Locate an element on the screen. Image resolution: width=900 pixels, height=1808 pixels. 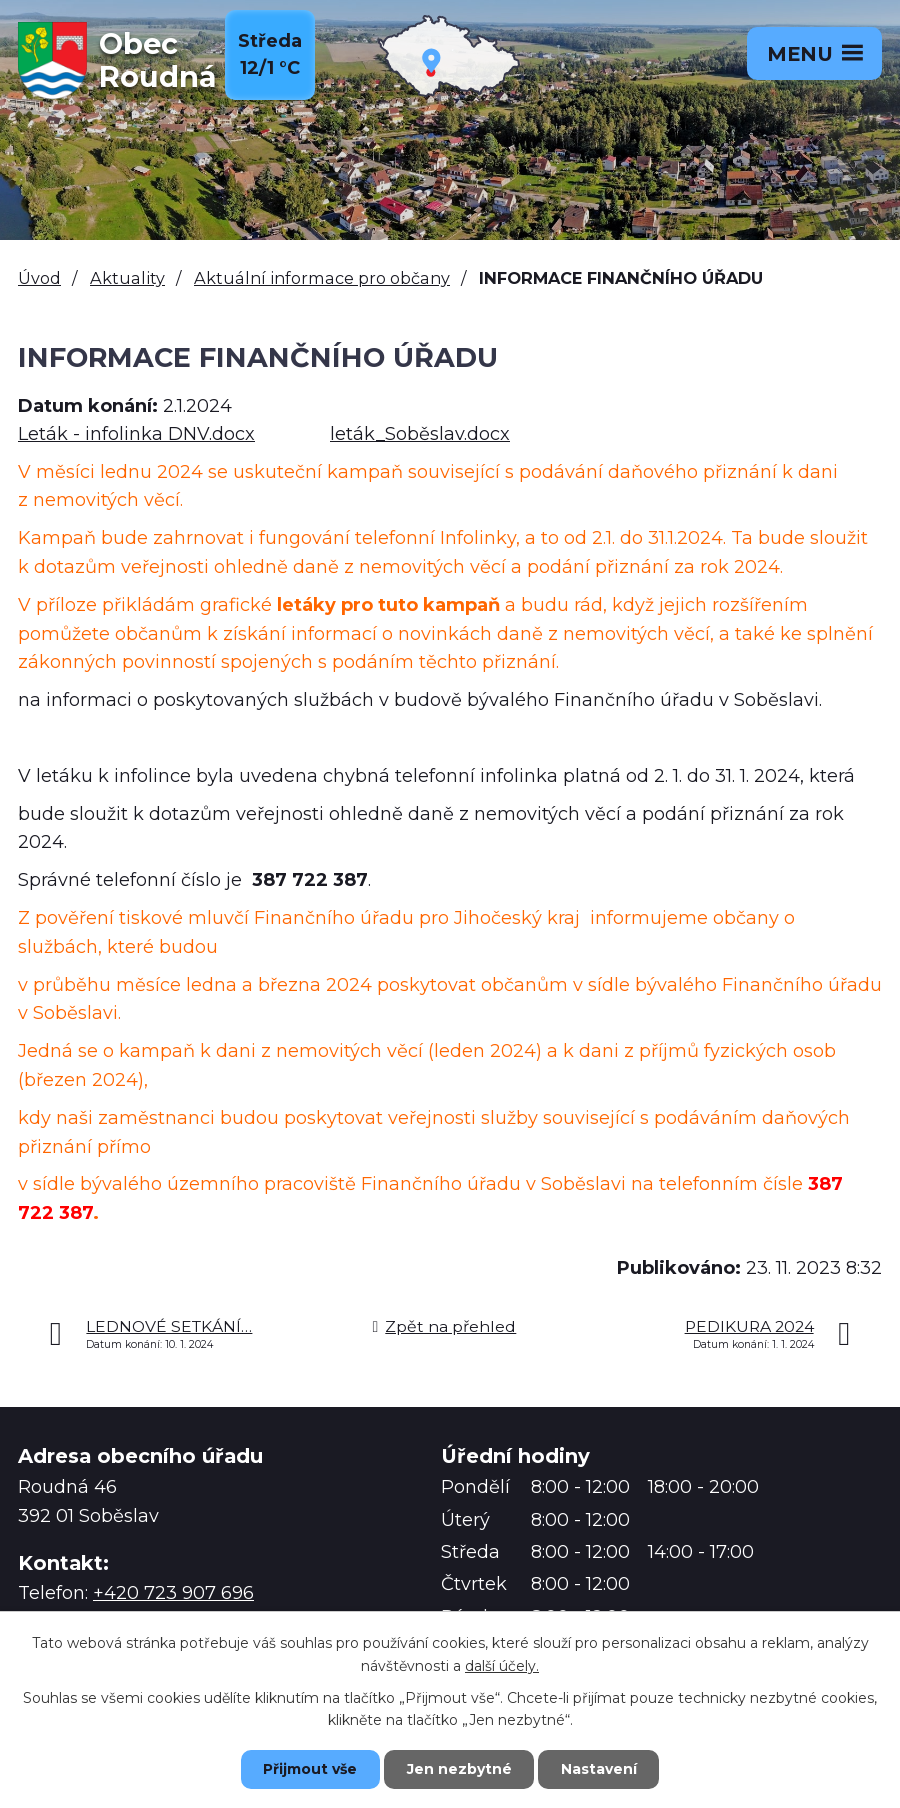
Aktuality is located at coordinates (127, 278).